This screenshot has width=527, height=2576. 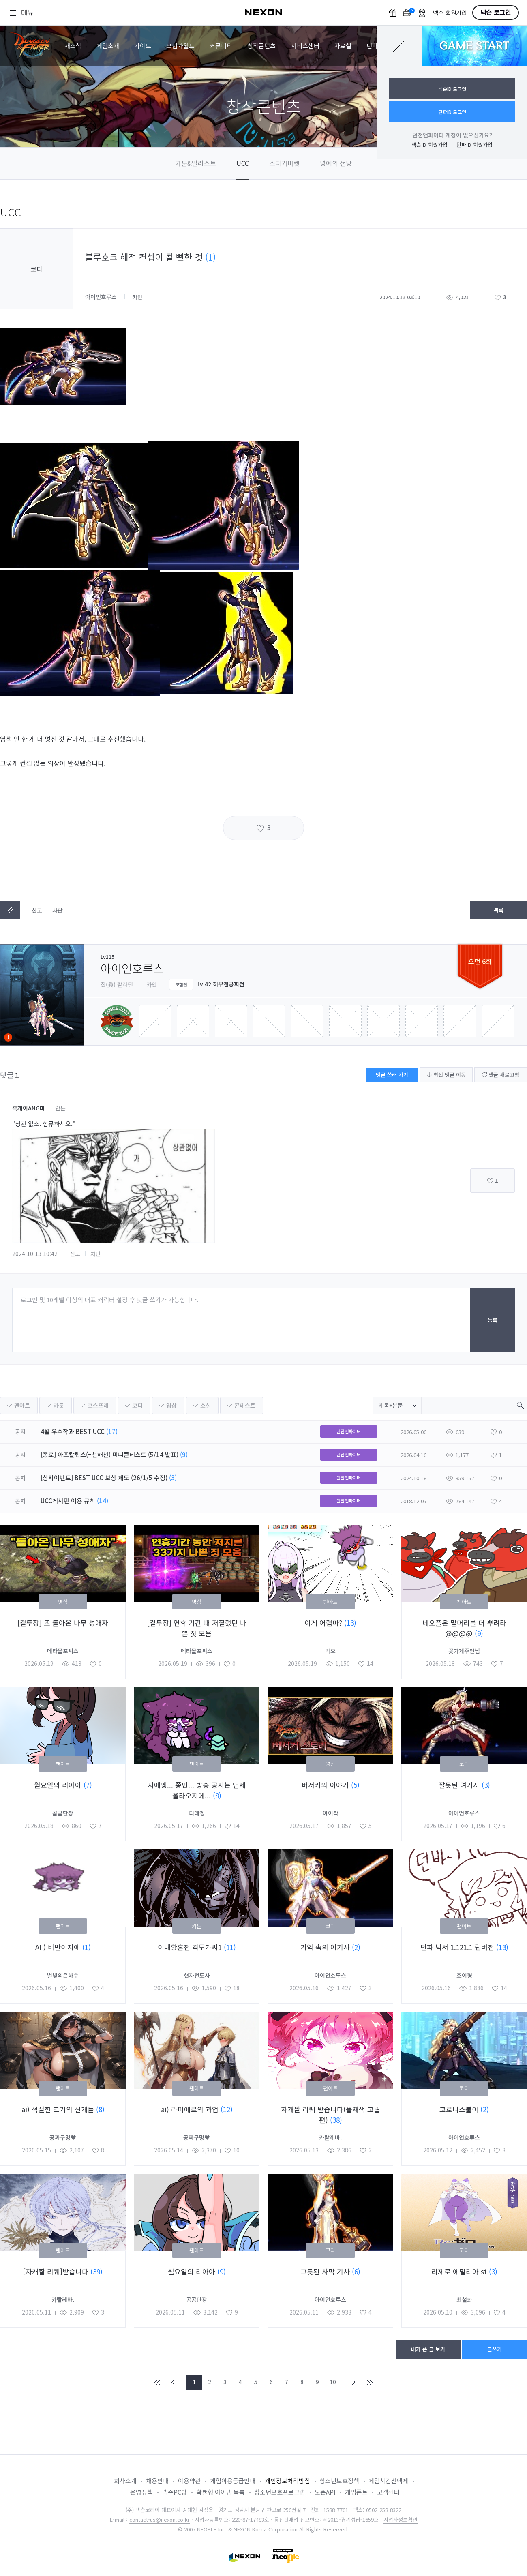 I want to click on ai) 라미에르의 과업, so click(x=191, y=2109).